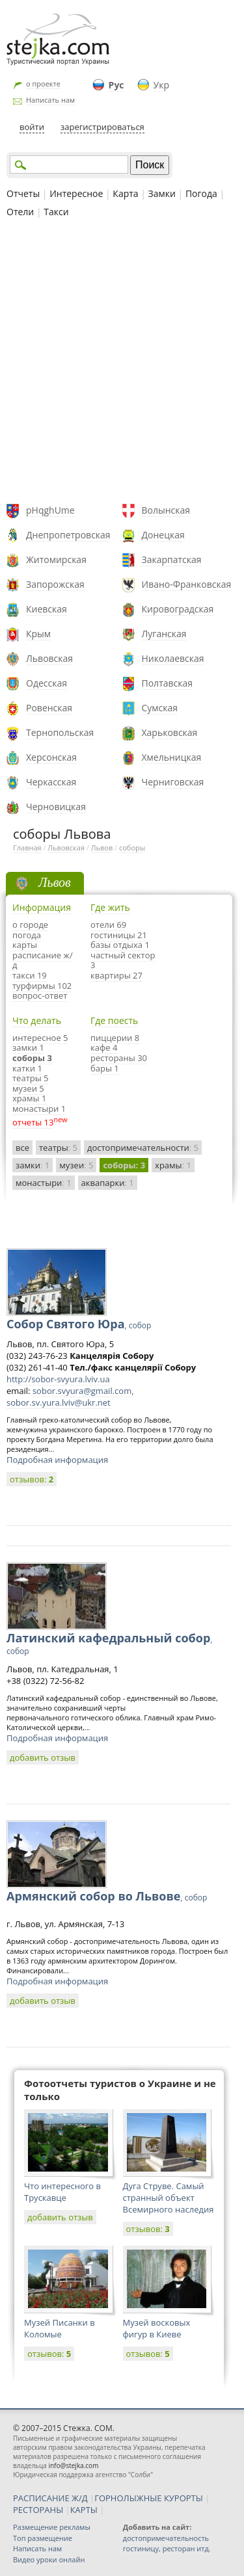 The height and width of the screenshot is (2576, 244). I want to click on Крым, so click(38, 633).